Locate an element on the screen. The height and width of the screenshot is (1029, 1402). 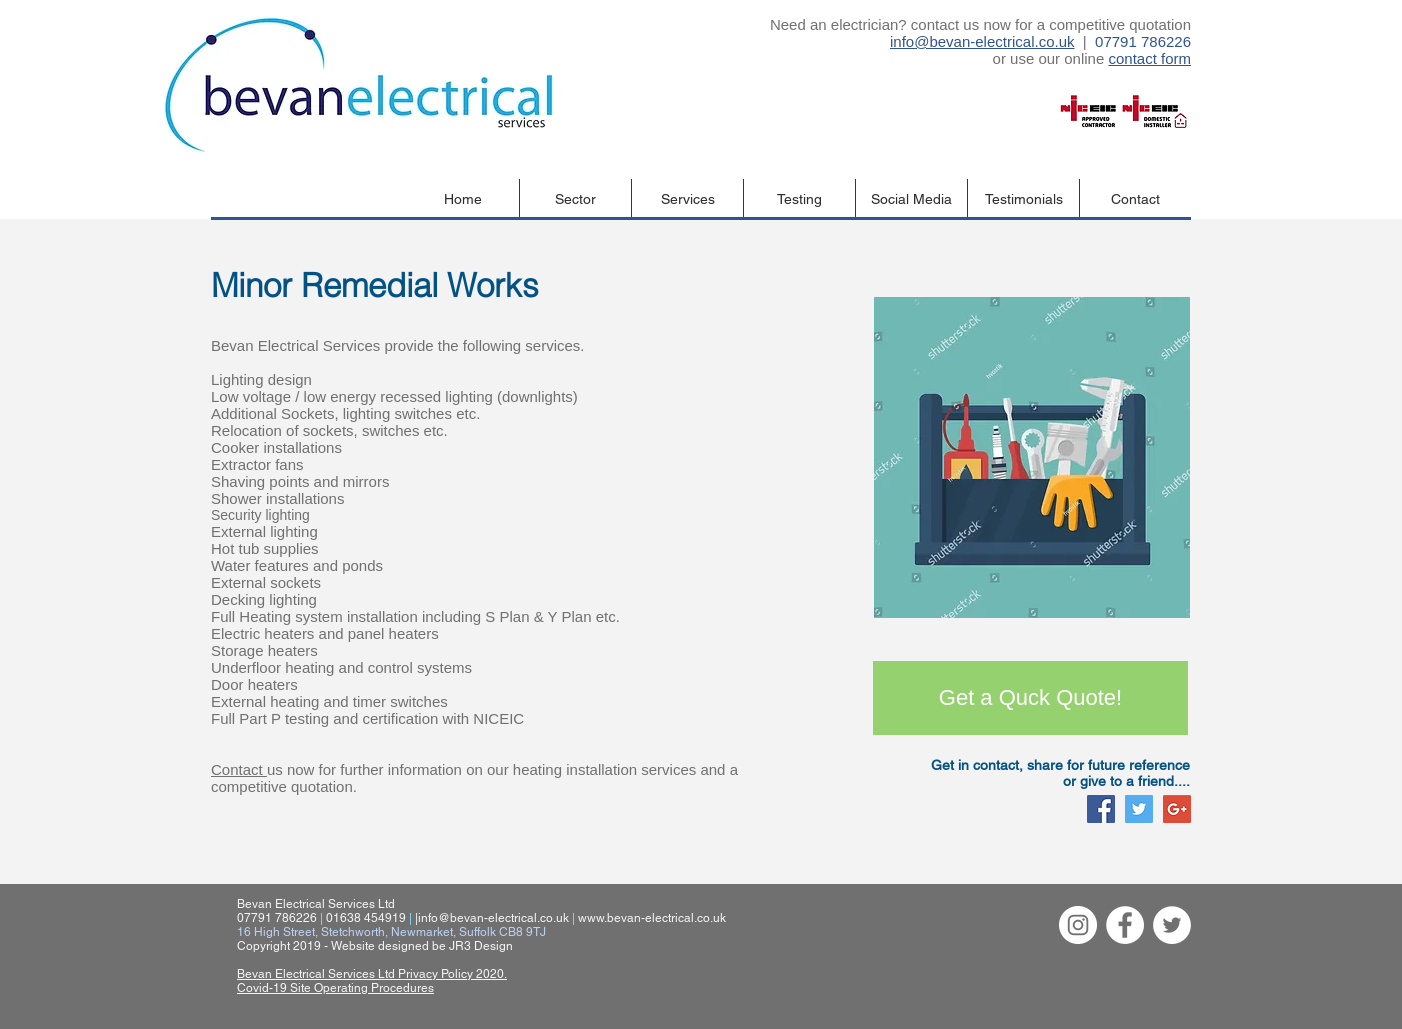
contact form is located at coordinates (1149, 58).